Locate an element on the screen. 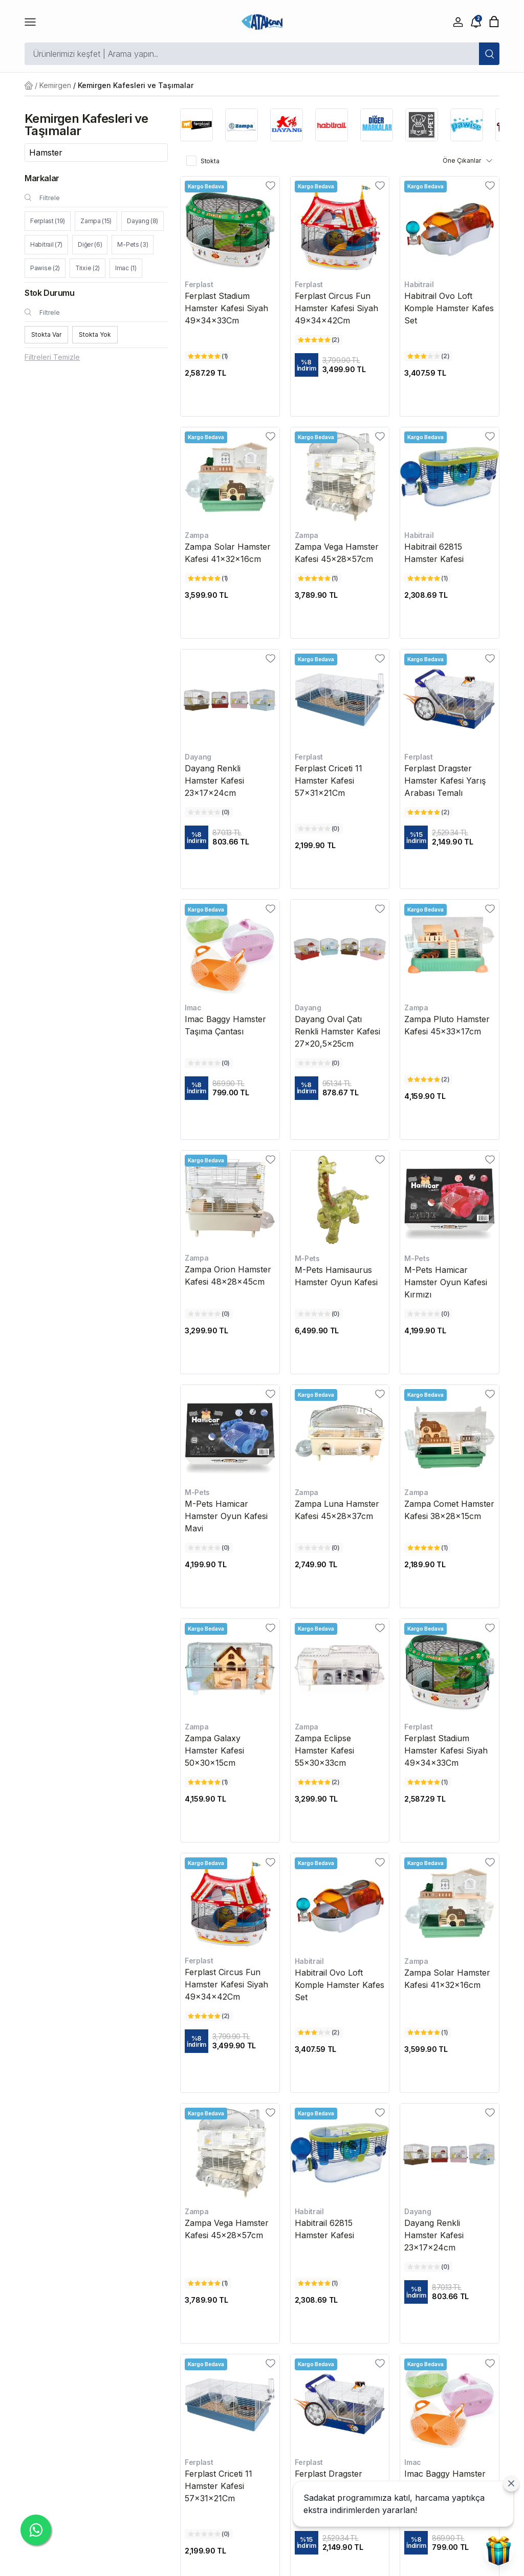  [M-Pets Hamisaurus Hamster Oyun Kafesi fiyatı] is located at coordinates (340, 1330).